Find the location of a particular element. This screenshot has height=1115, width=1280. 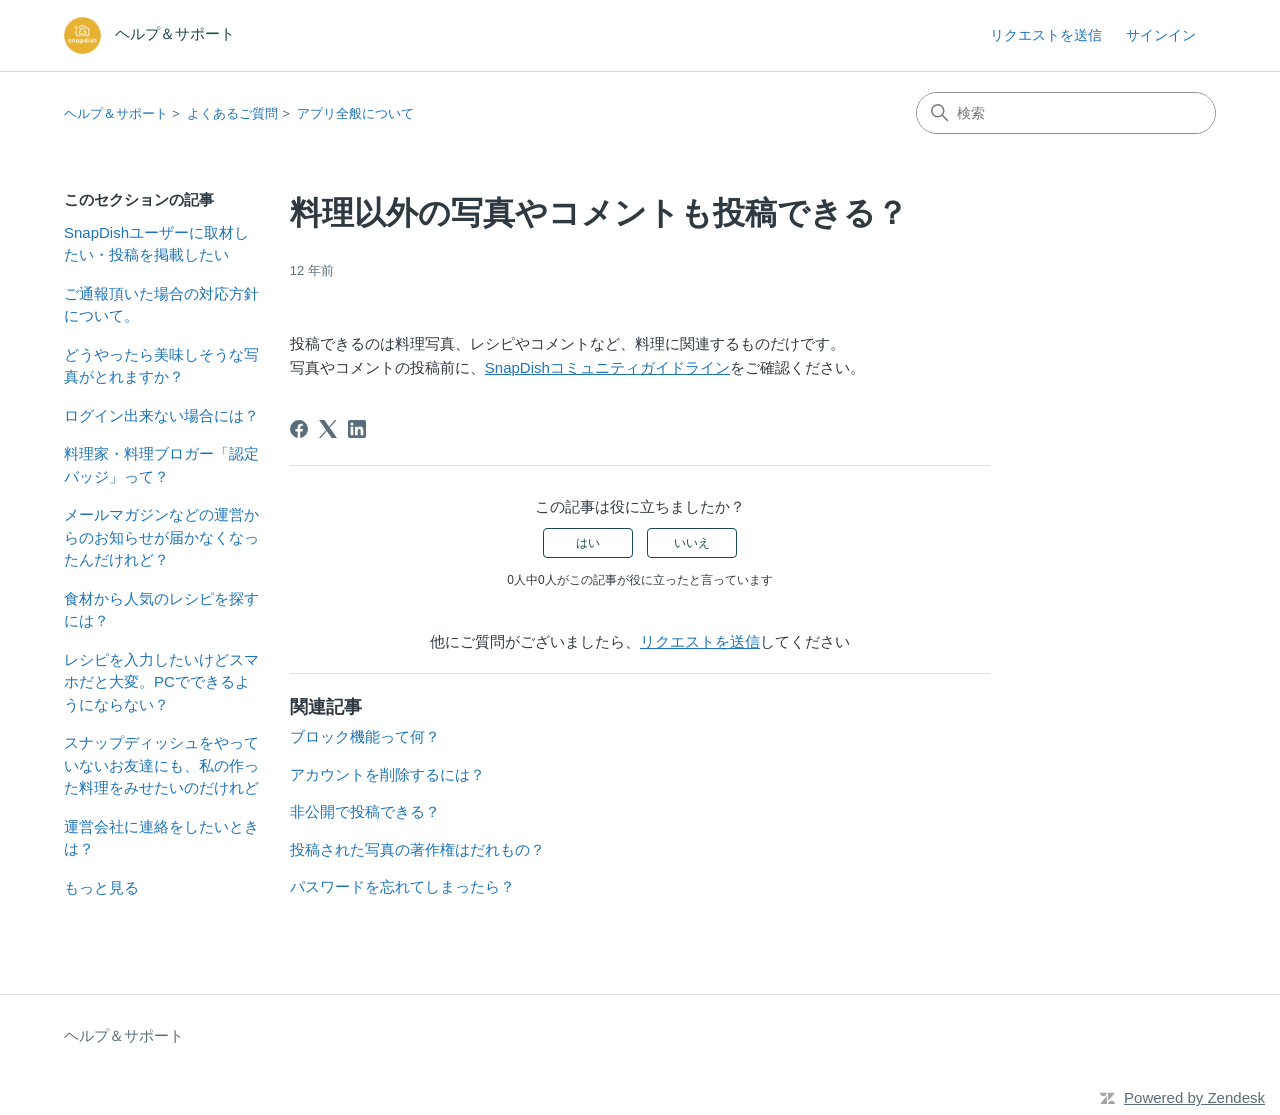

サインイン [button] is located at coordinates (1161, 35).